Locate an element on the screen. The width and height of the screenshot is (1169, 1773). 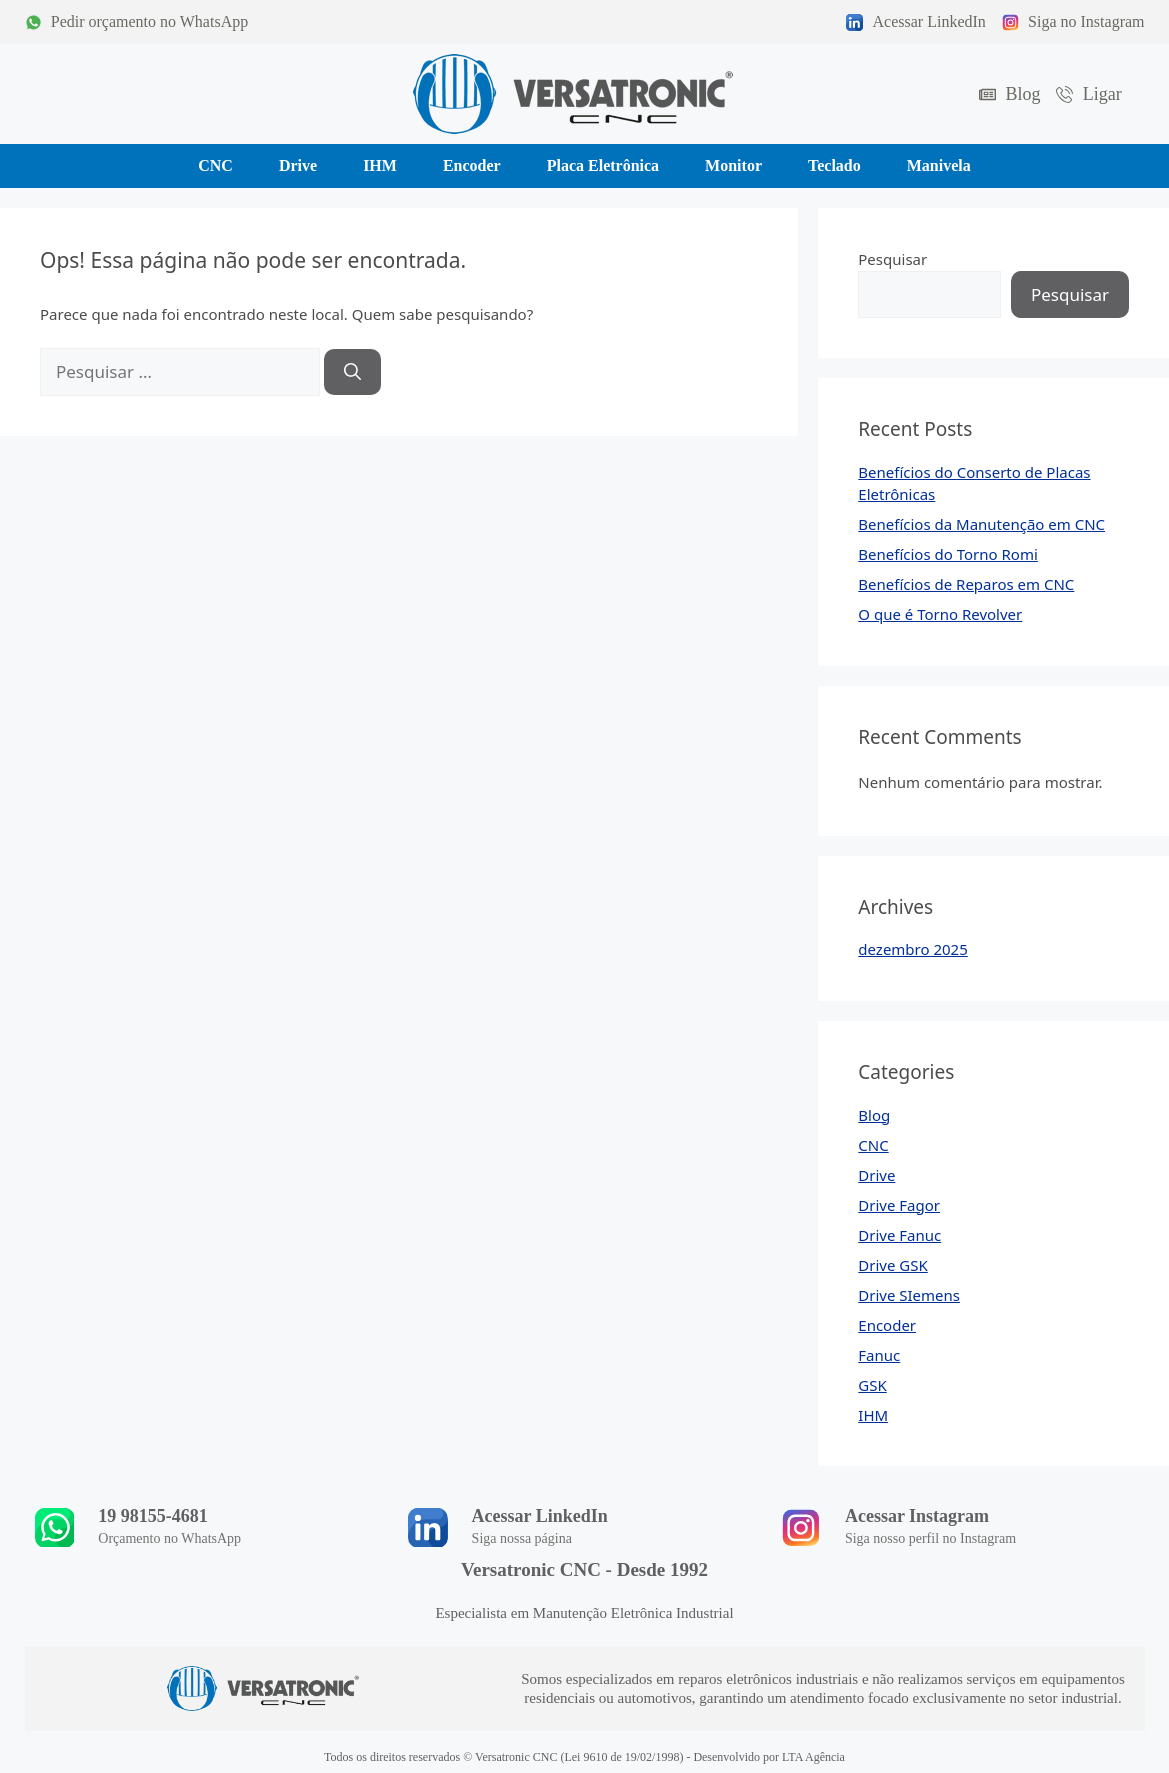
Benefícios do Torno Romi is located at coordinates (948, 554).